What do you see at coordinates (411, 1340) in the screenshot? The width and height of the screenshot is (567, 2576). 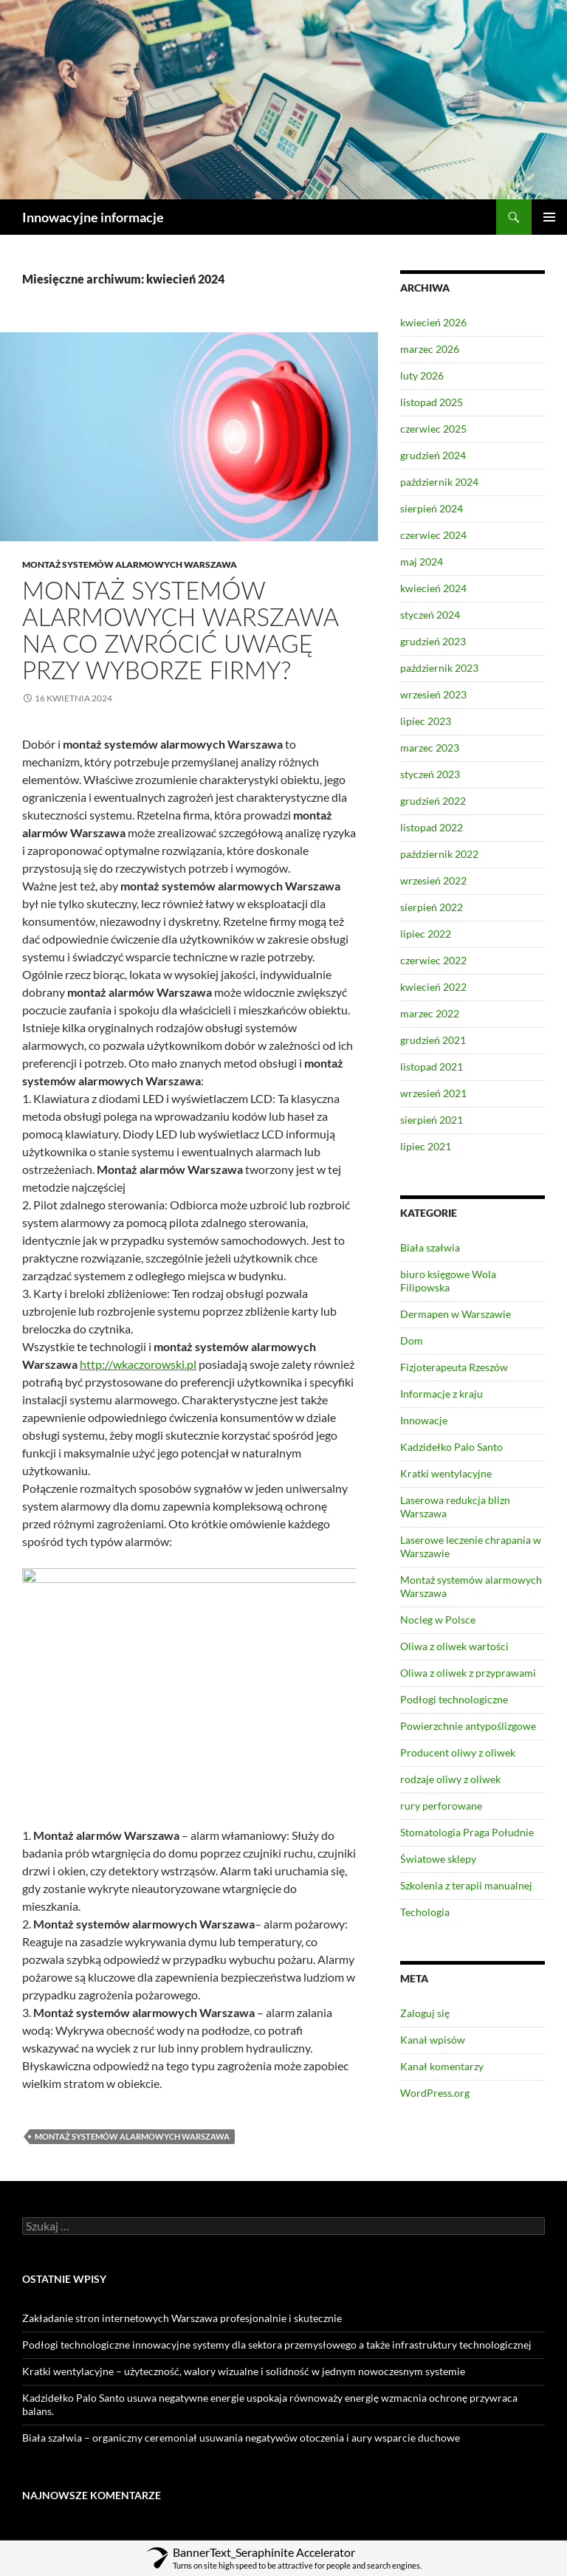 I see `Dom` at bounding box center [411, 1340].